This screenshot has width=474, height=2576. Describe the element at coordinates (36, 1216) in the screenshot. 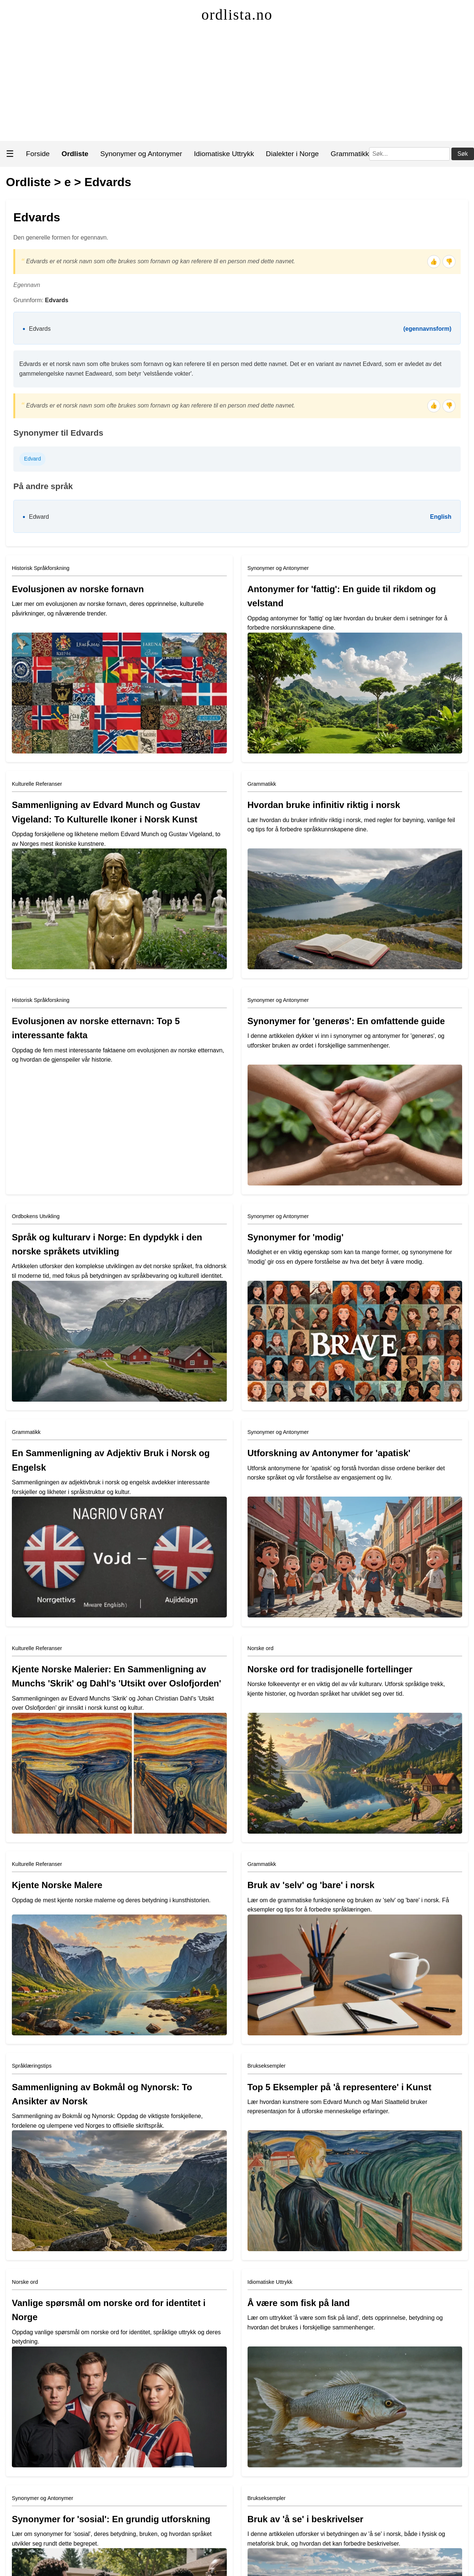

I see `Ordbokens Utvikling` at that location.